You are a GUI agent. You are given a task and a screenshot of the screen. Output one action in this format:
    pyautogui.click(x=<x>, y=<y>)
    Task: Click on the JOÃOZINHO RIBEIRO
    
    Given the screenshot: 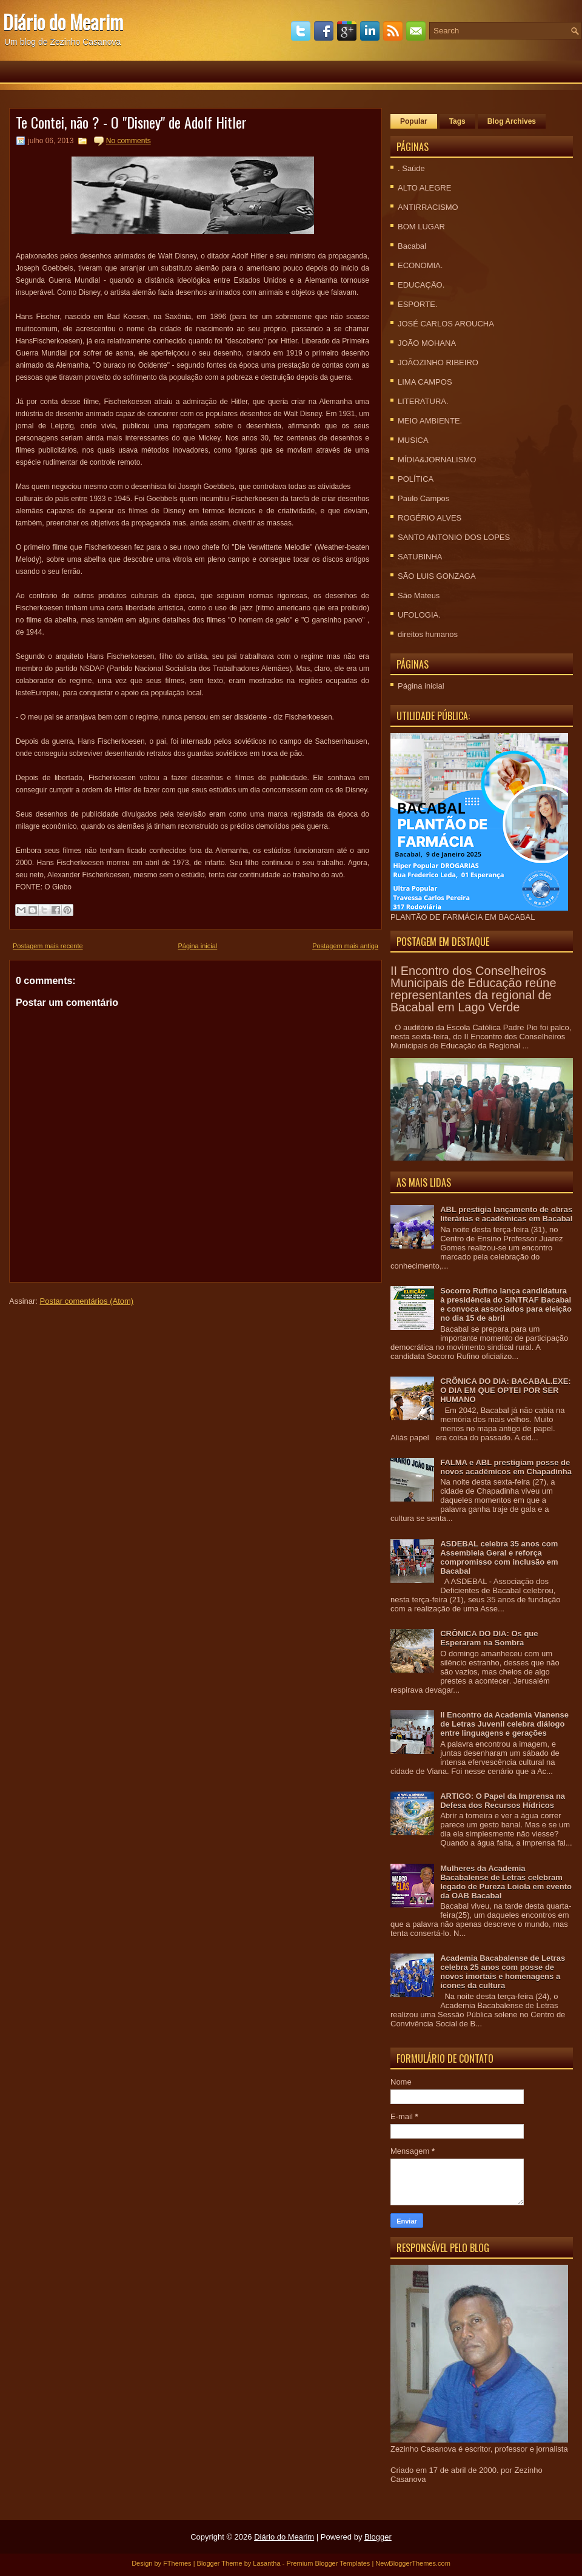 What is the action you would take?
    pyautogui.click(x=438, y=362)
    